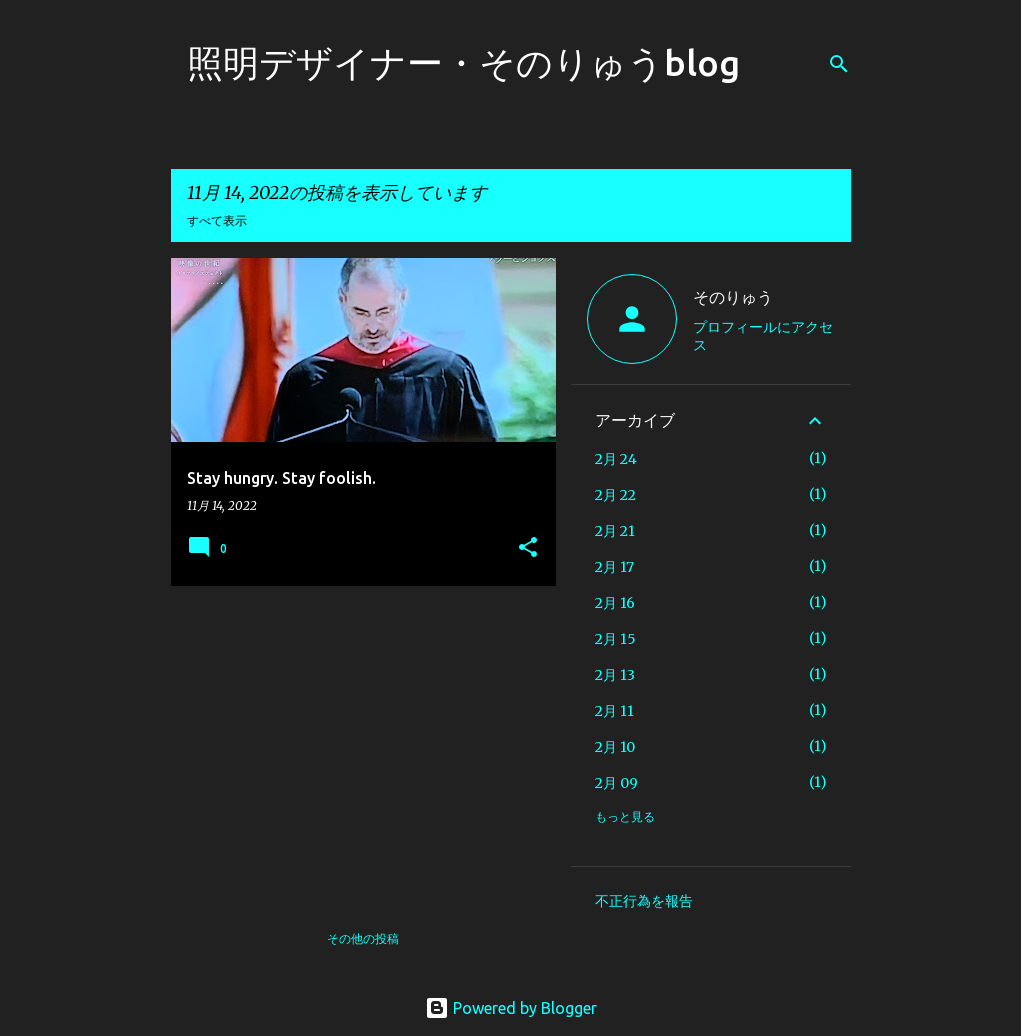 The height and width of the screenshot is (1036, 1021). I want to click on 2月 24, so click(616, 459).